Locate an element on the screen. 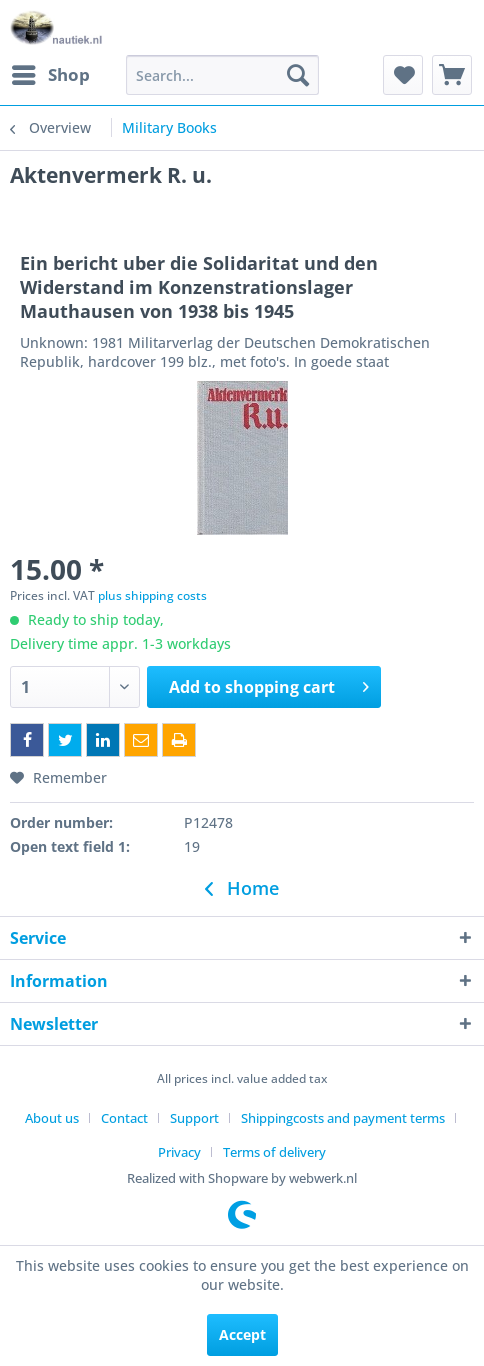 The height and width of the screenshot is (1366, 484). plus shipping costs is located at coordinates (152, 595).